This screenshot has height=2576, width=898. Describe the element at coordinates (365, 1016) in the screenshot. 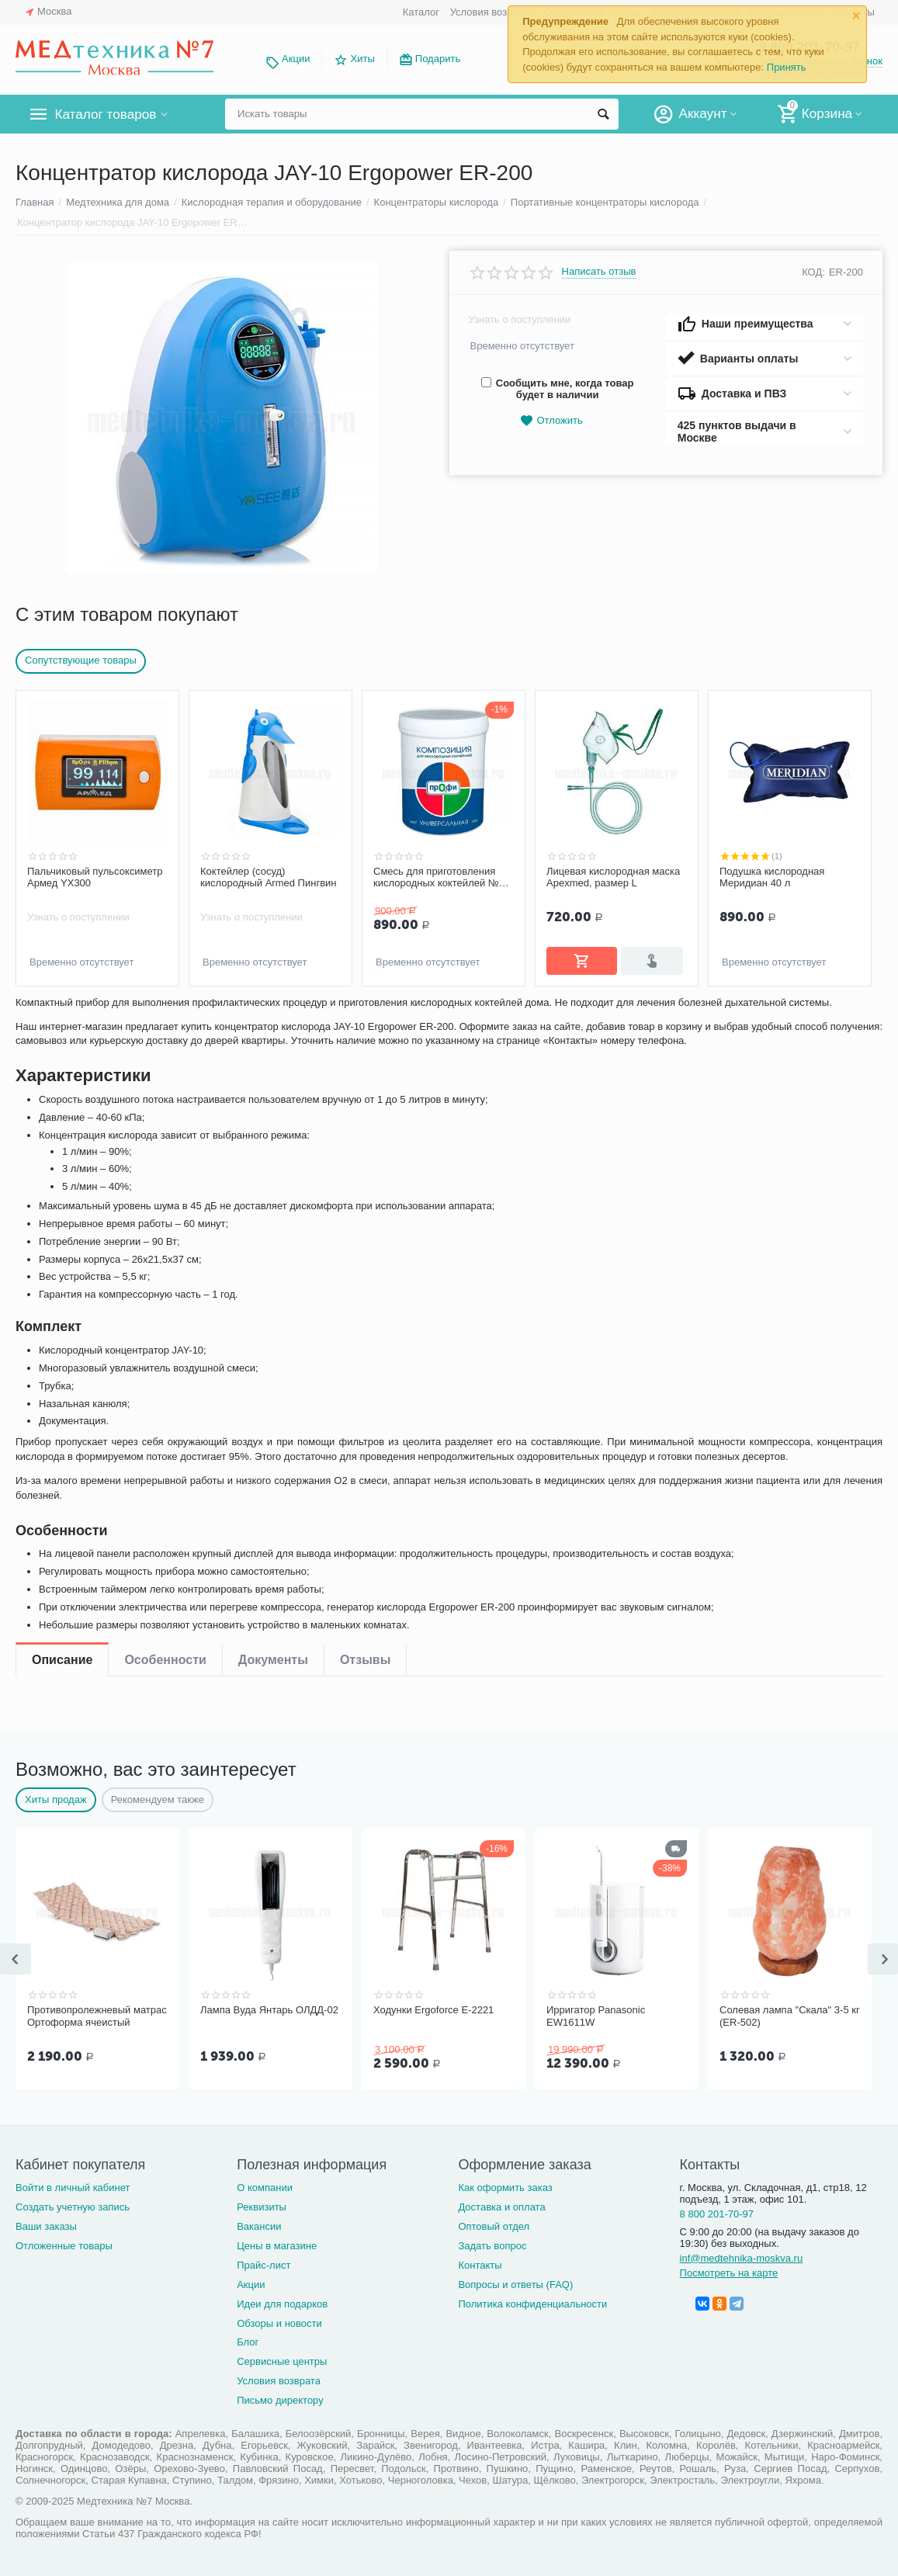

I see `Отзывы` at that location.